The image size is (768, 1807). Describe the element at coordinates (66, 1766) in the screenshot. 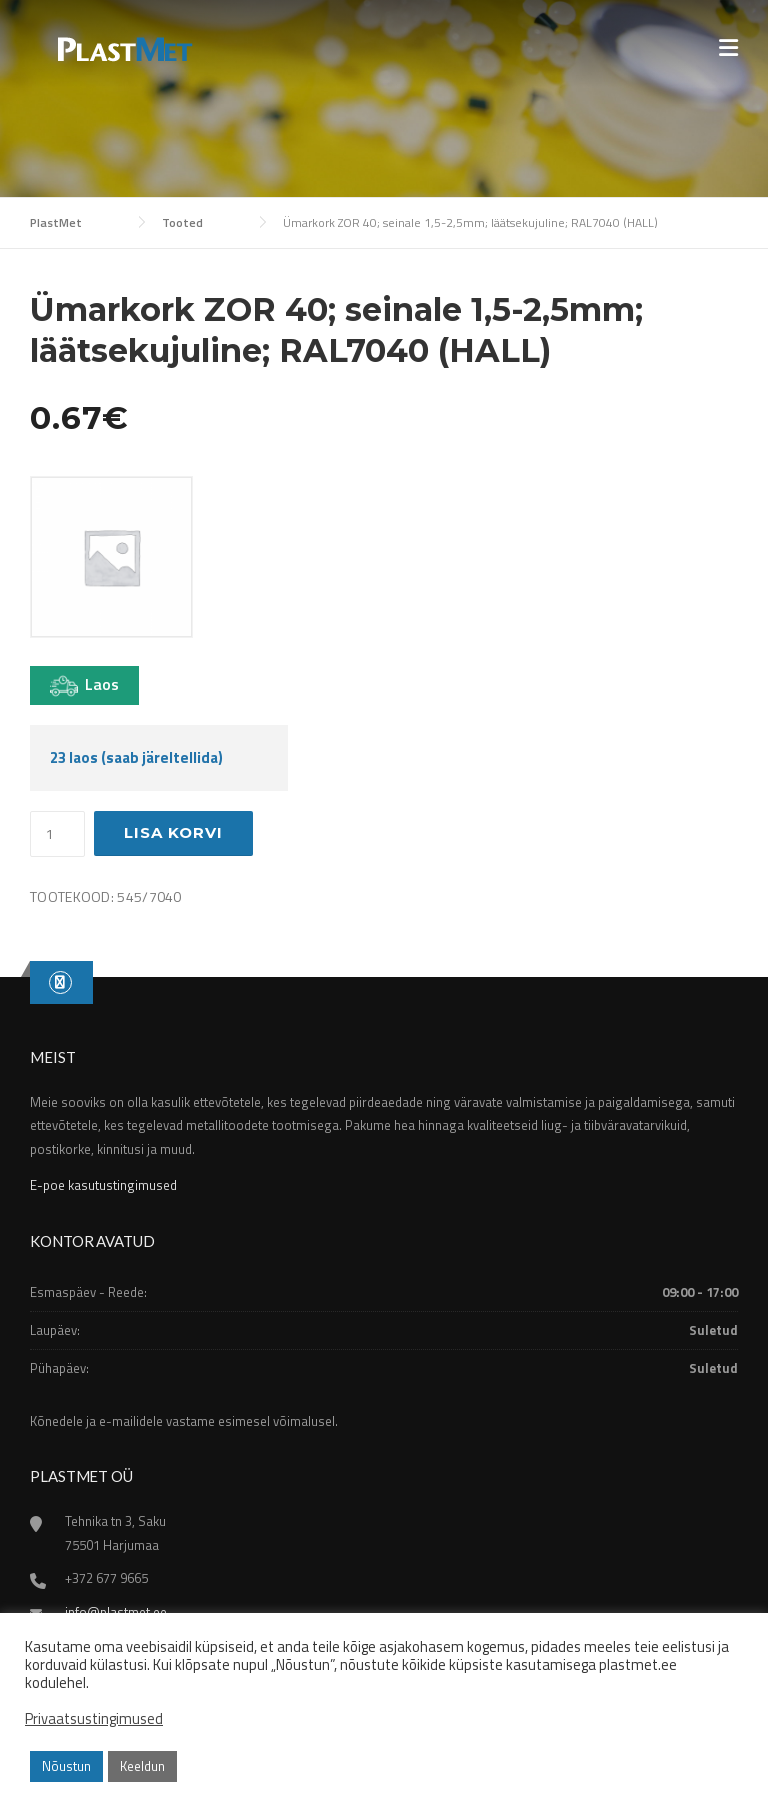

I see `Nõustun [button]` at that location.